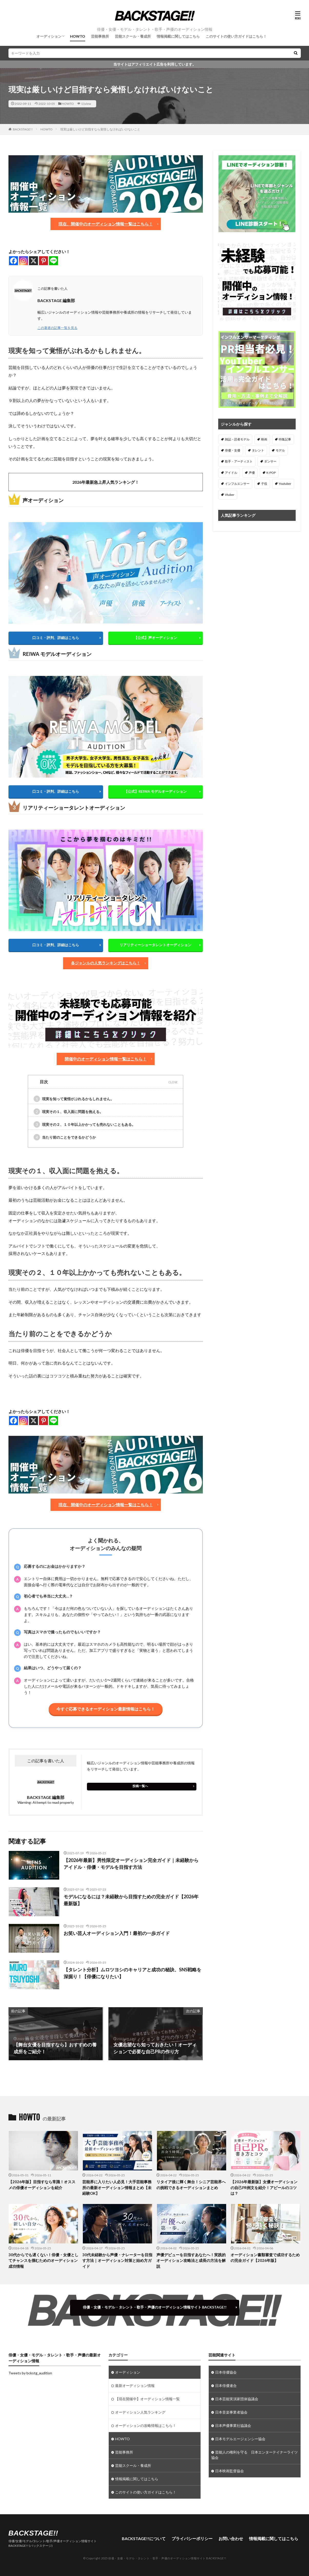  Describe the element at coordinates (23, 129) in the screenshot. I see `BACKSTAGE!! [俳優・女優・モデル・タレント・歌手・声優のオーディション情報サイト BACKSTAGE!!]` at that location.